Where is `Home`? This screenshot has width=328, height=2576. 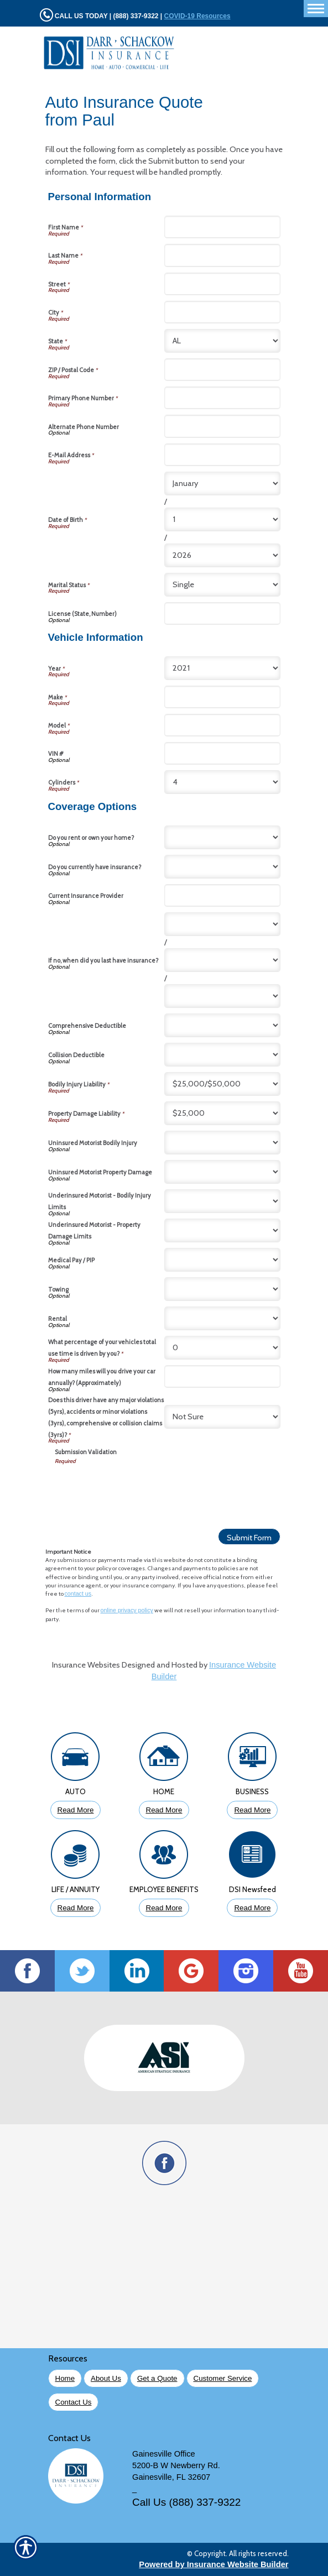
Home is located at coordinates (65, 2378).